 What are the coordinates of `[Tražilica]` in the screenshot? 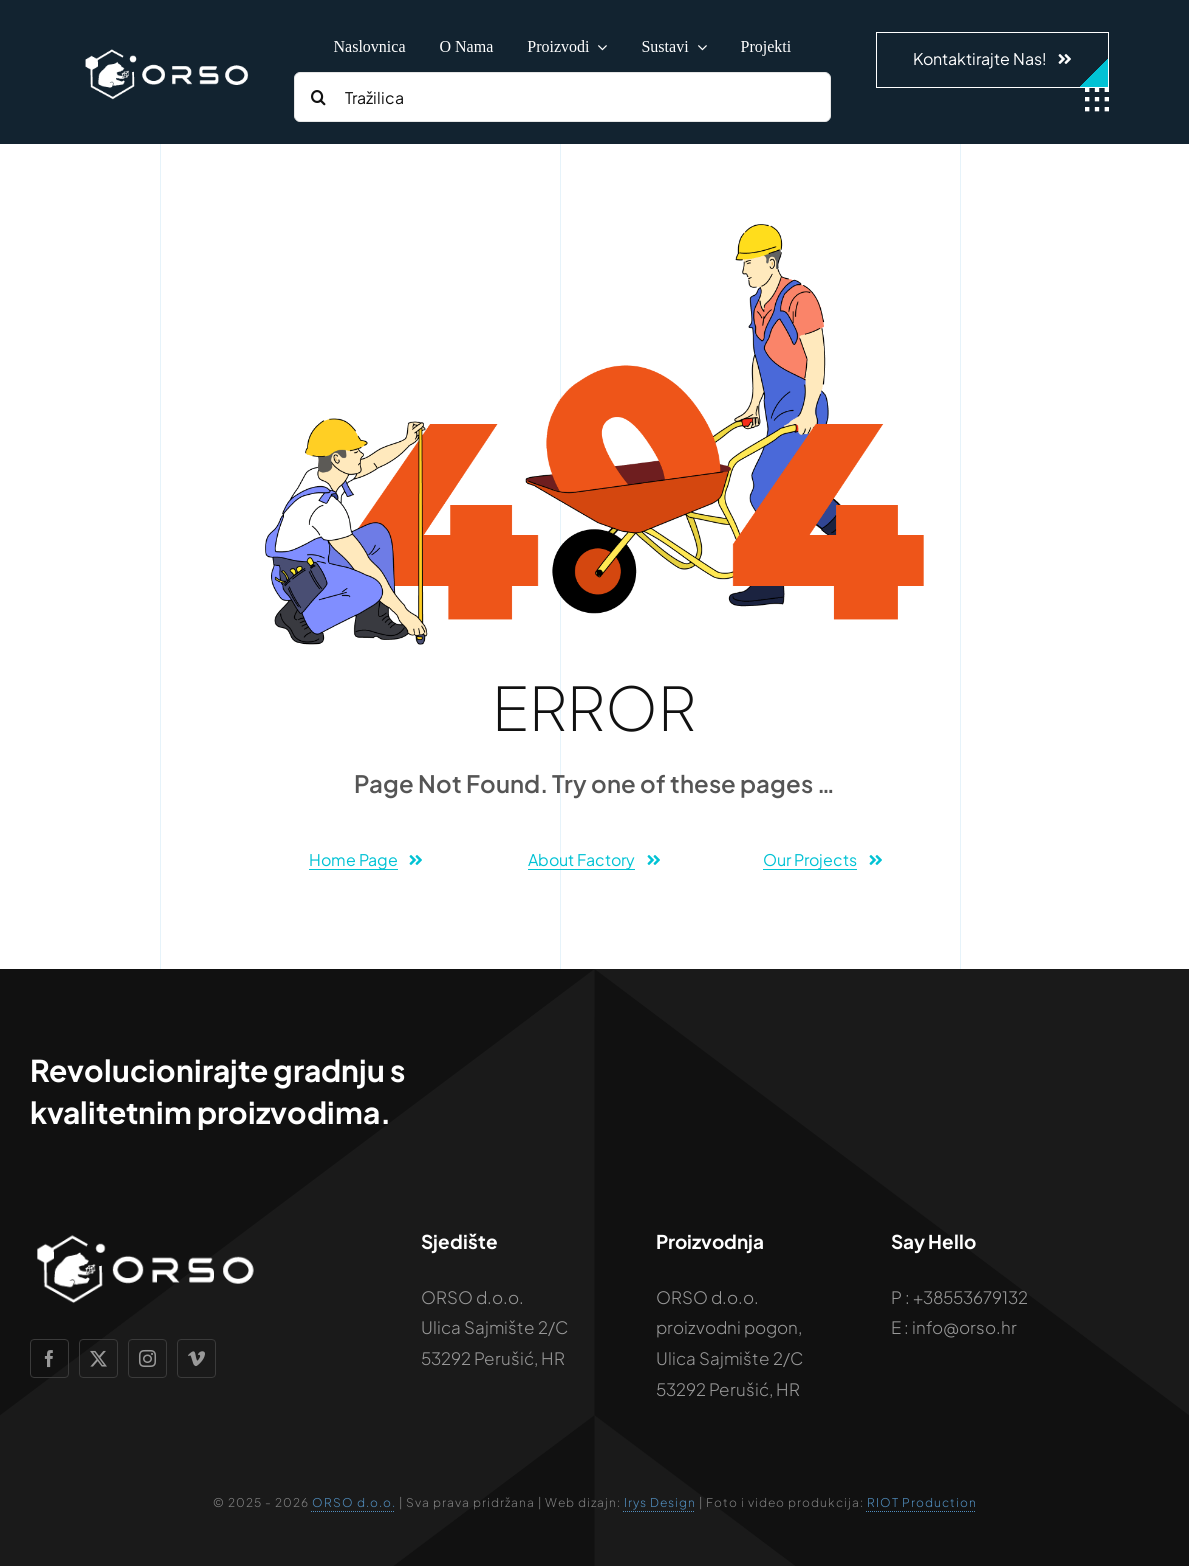 It's located at (562, 97).